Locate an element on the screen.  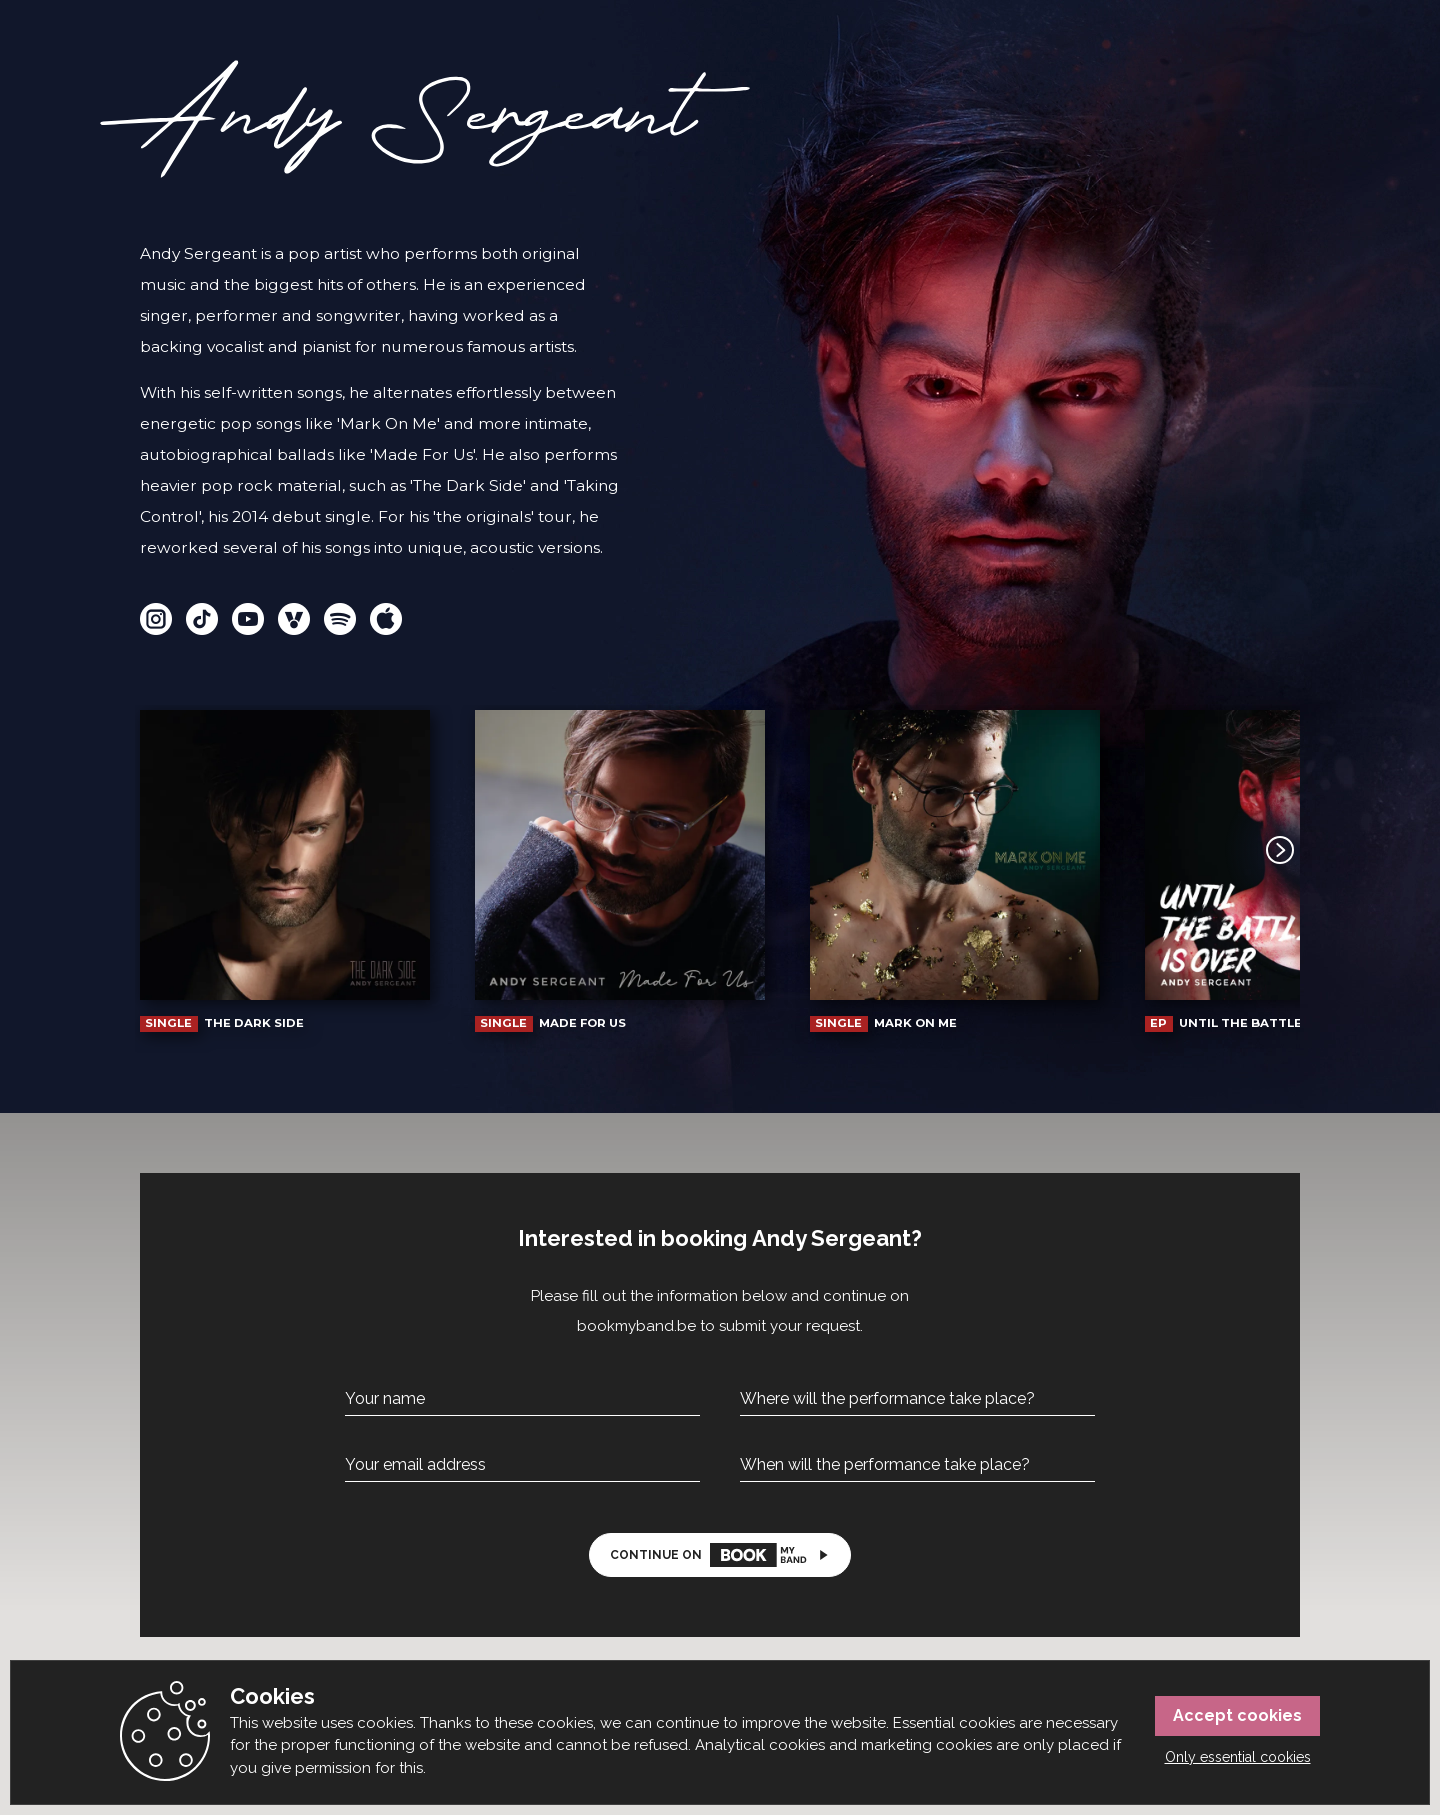
Your email address is located at coordinates (415, 1465).